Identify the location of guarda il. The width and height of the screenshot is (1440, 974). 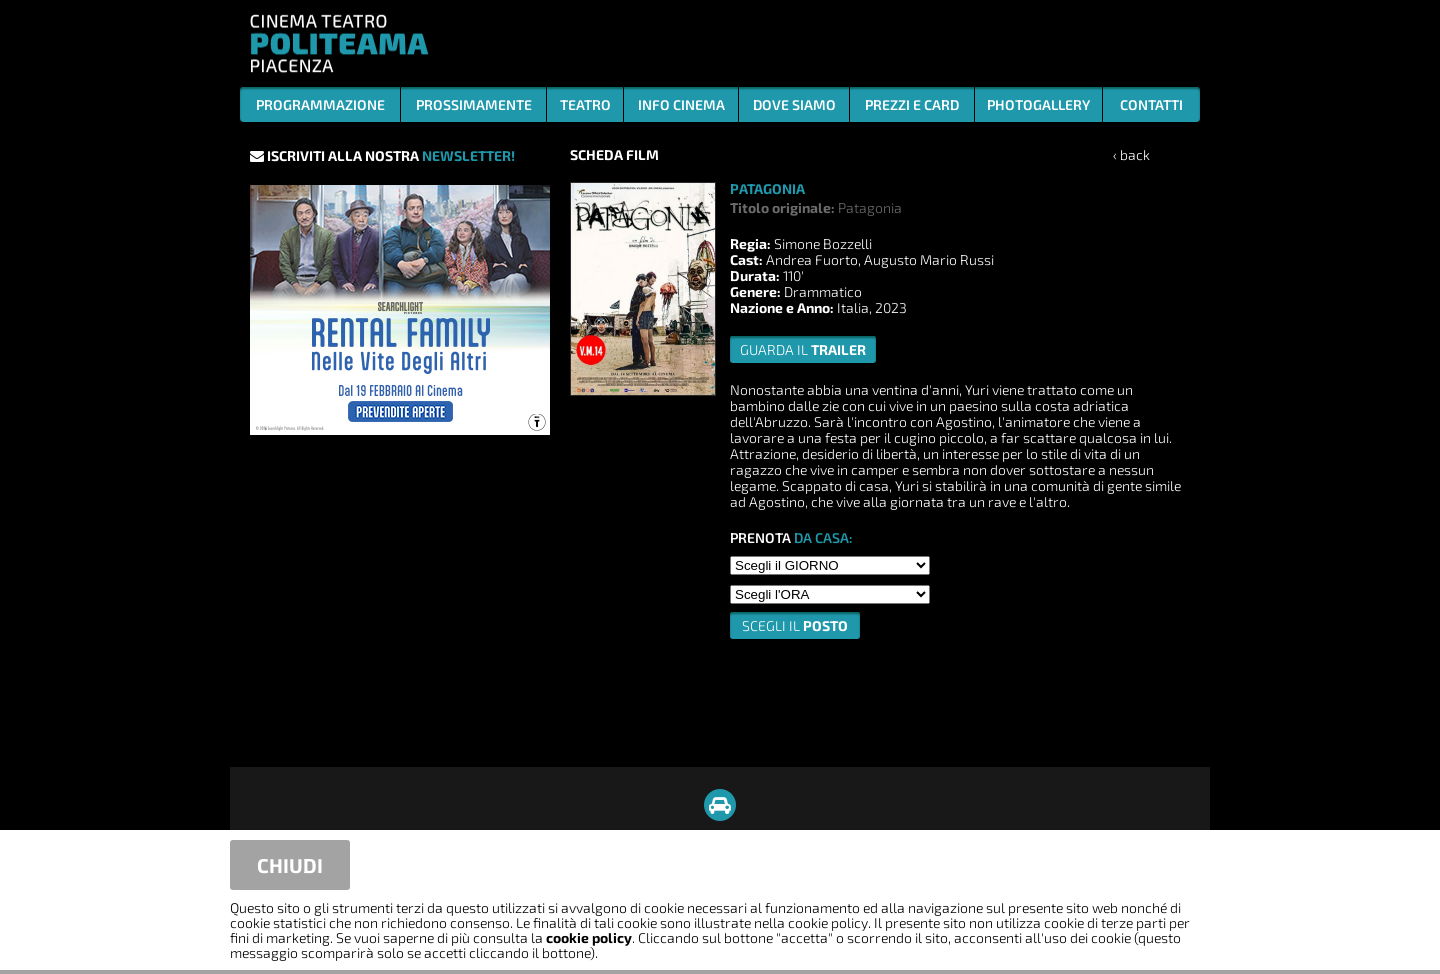
(803, 349).